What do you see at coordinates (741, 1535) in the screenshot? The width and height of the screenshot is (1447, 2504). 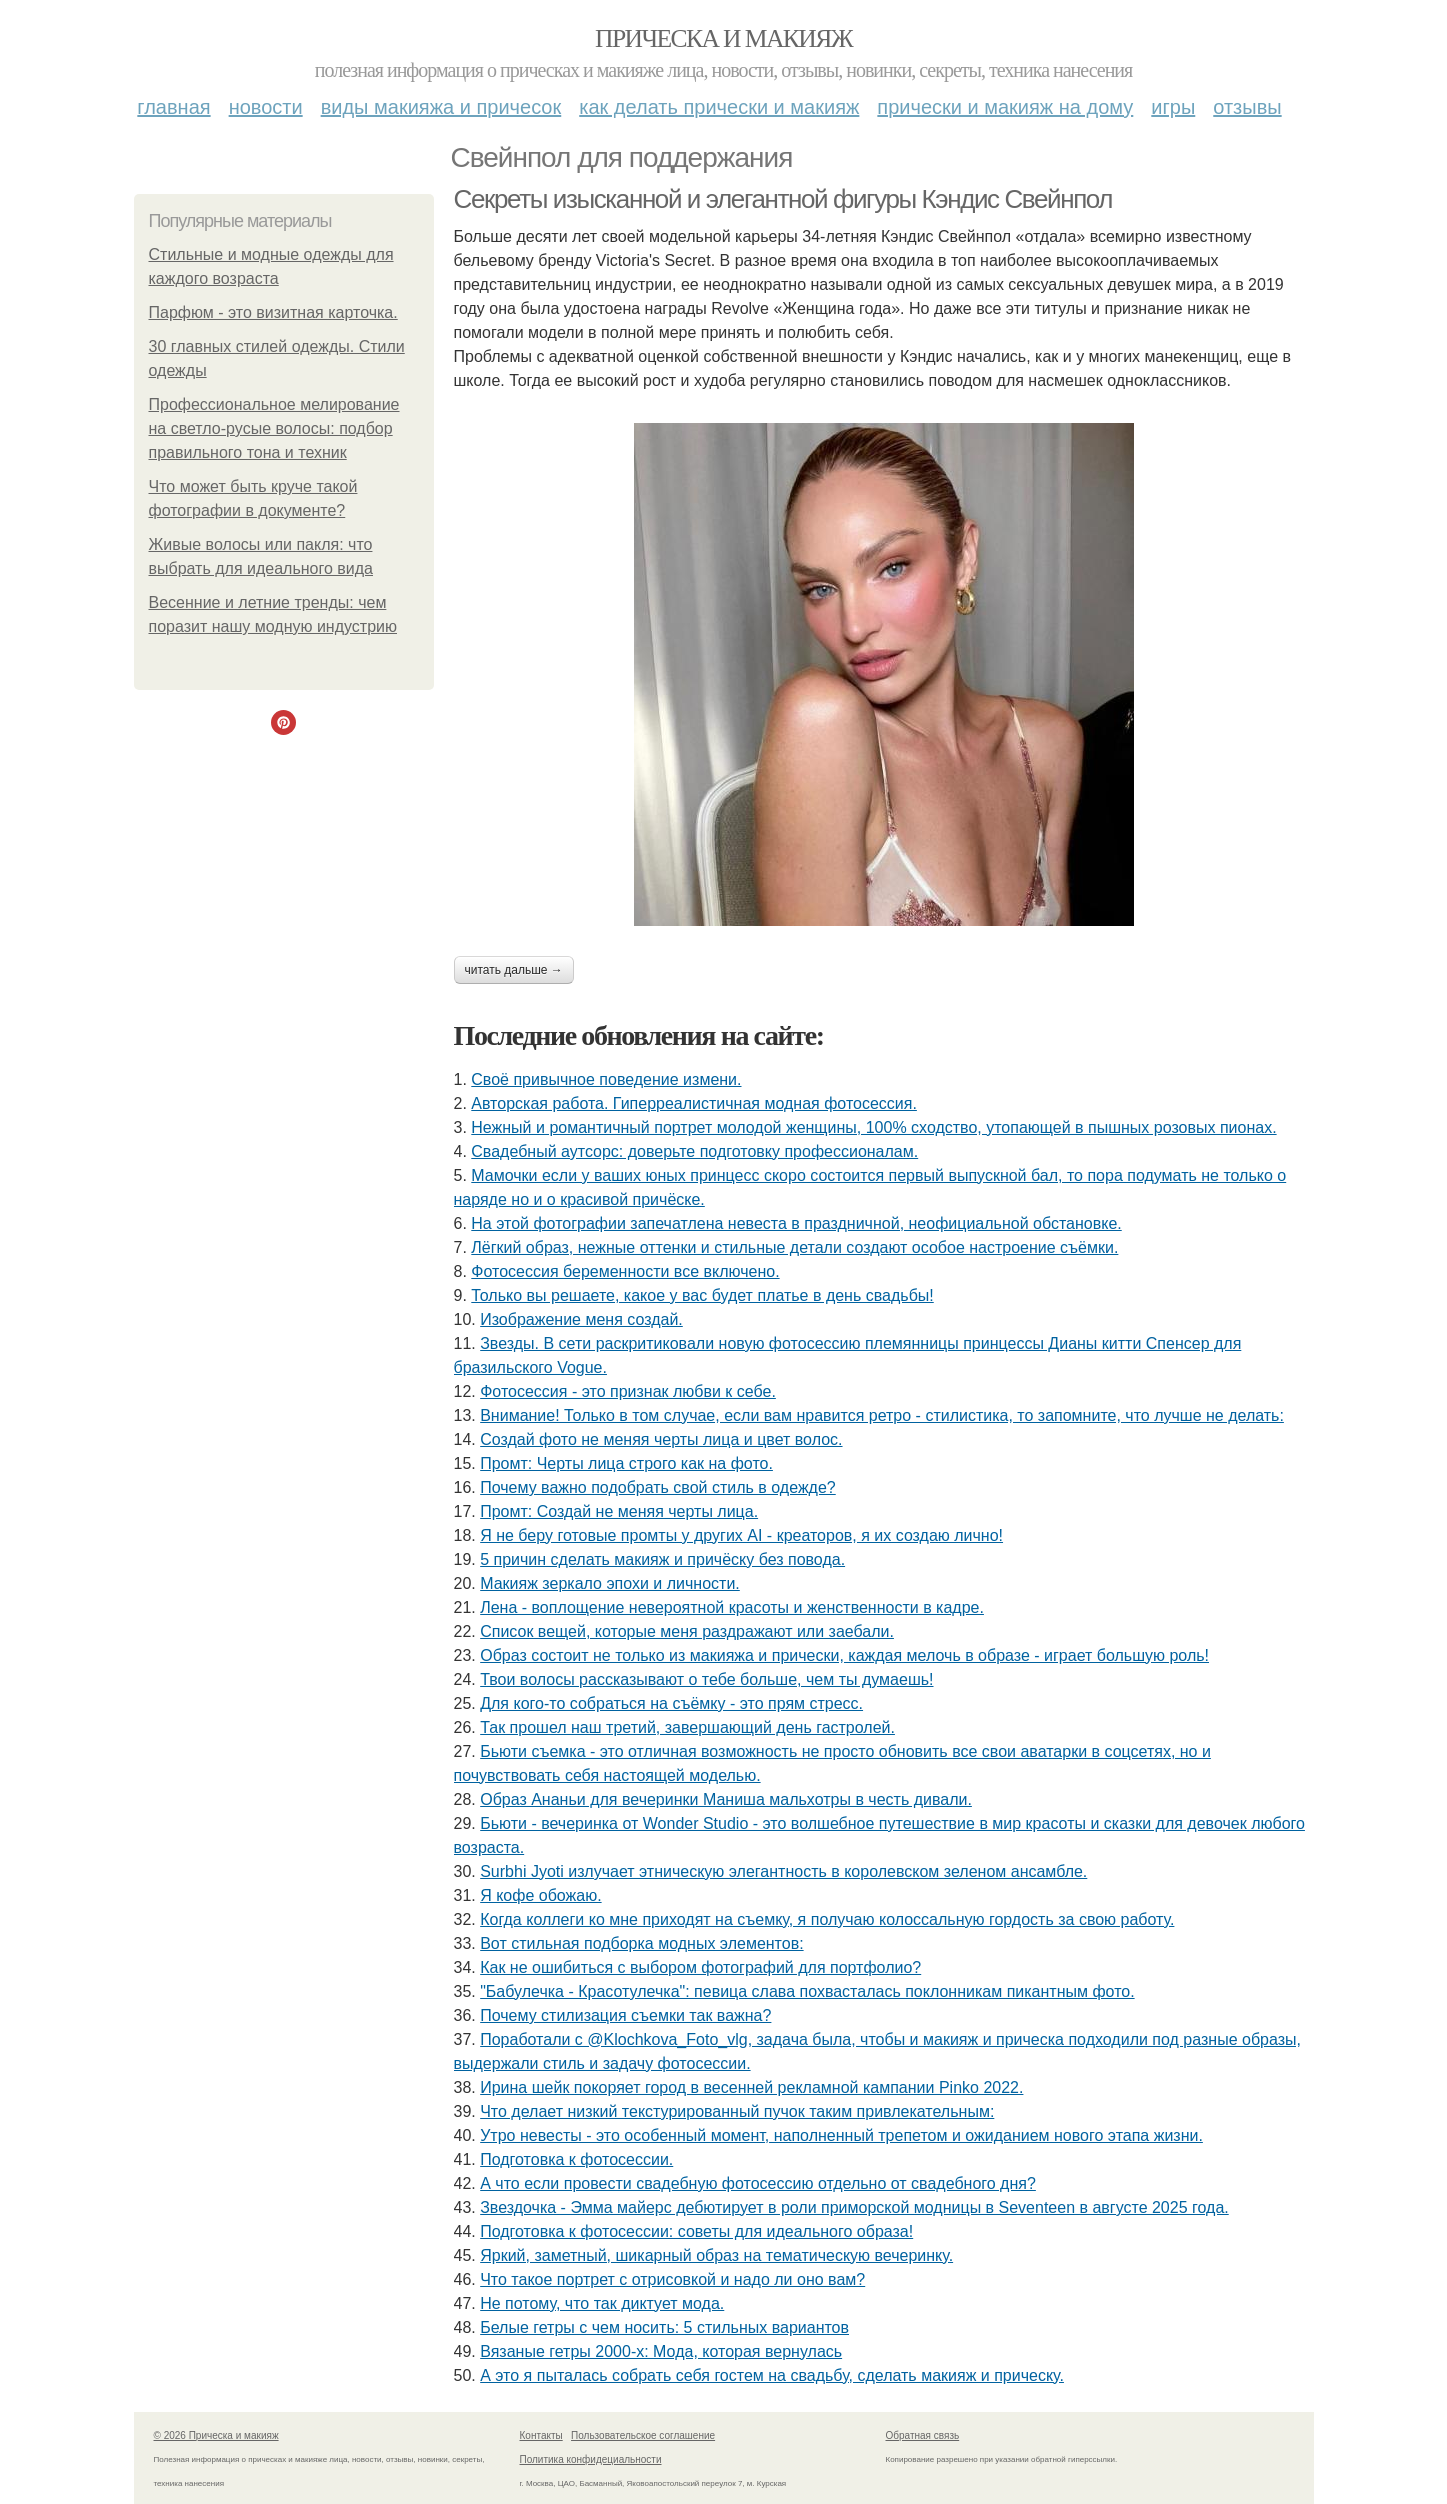 I see `Я не беру готовые промты у других AI - креаторов, я их создаю лично!` at bounding box center [741, 1535].